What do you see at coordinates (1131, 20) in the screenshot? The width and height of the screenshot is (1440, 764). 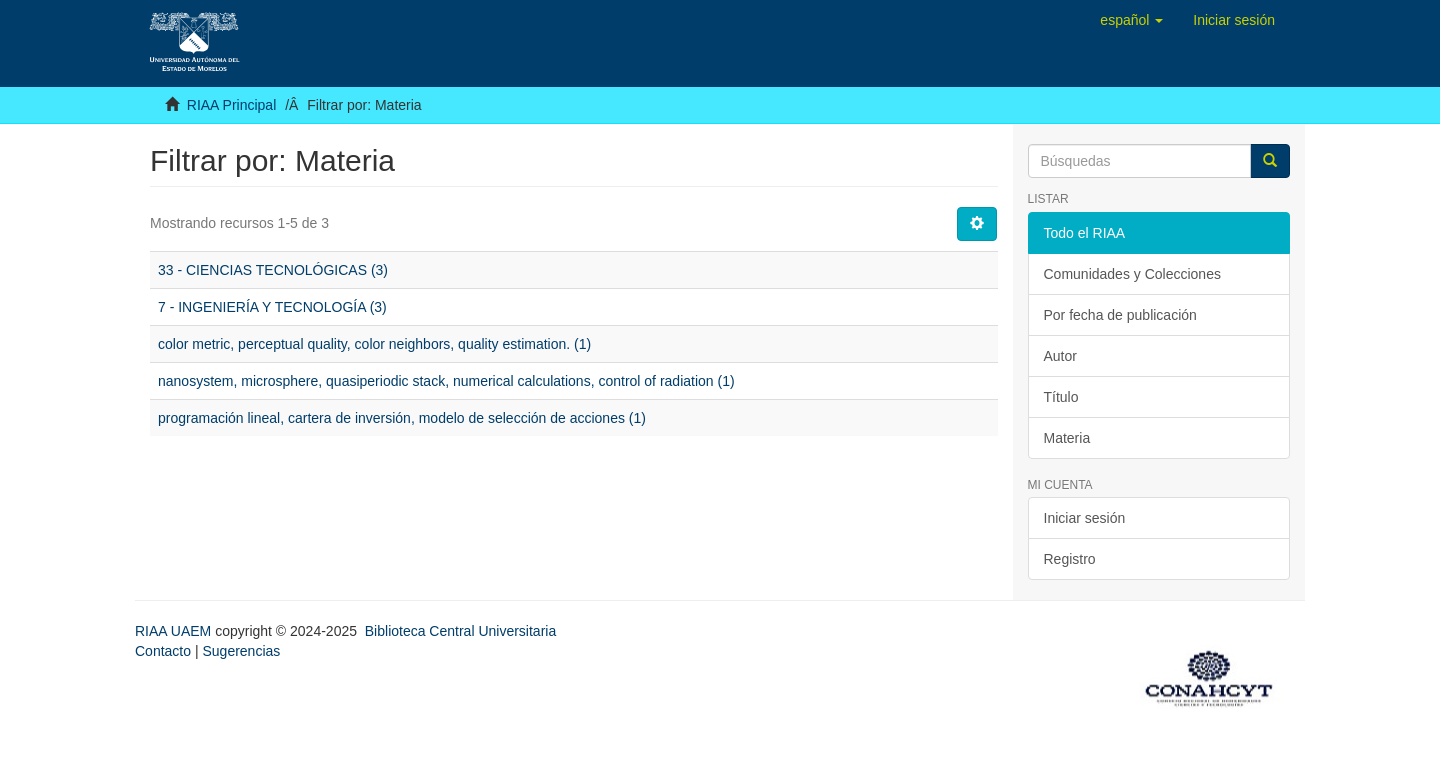 I see `[button]` at bounding box center [1131, 20].